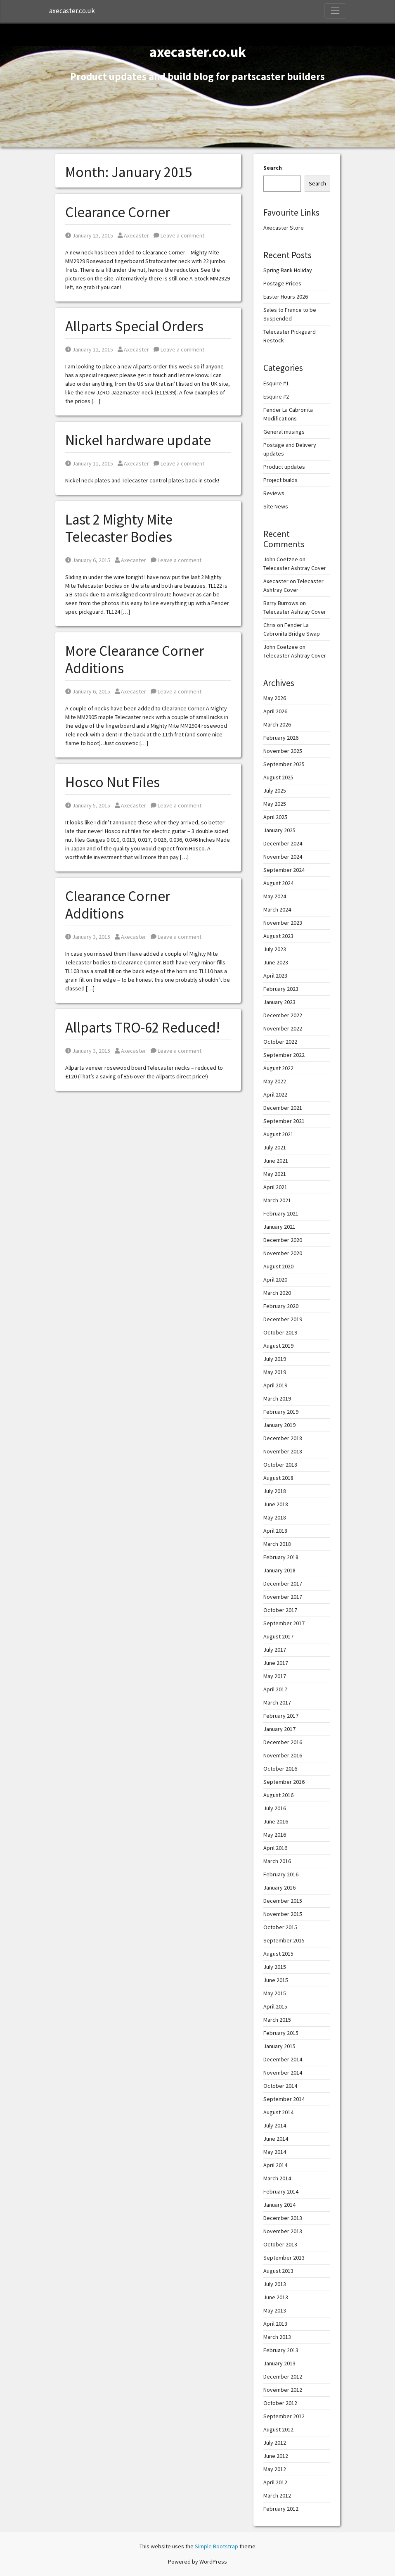  Describe the element at coordinates (282, 856) in the screenshot. I see `November 2024` at that location.